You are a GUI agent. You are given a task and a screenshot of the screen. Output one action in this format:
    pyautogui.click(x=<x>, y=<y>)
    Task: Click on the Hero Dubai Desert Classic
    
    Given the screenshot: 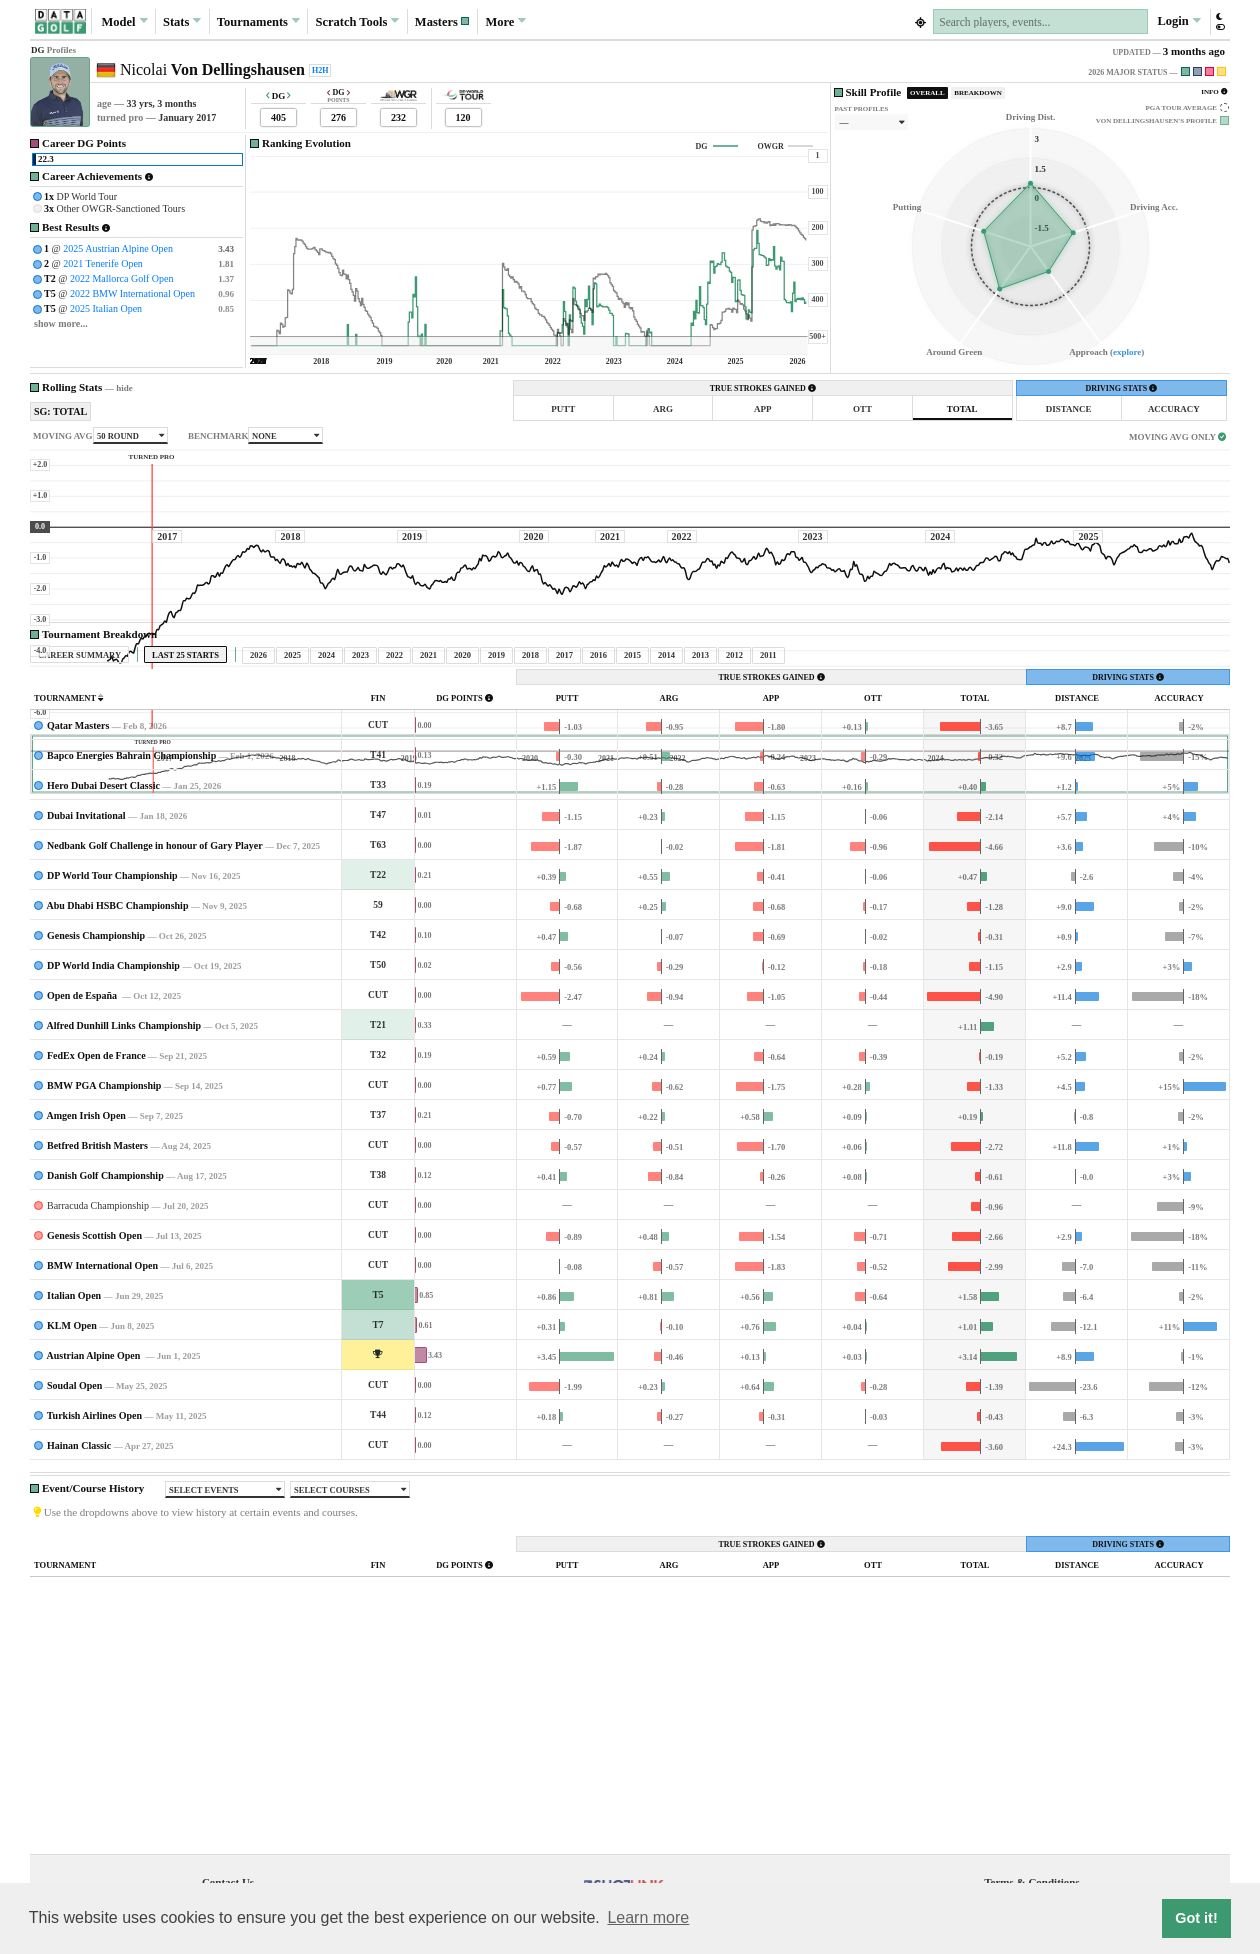 What is the action you would take?
    pyautogui.click(x=103, y=972)
    